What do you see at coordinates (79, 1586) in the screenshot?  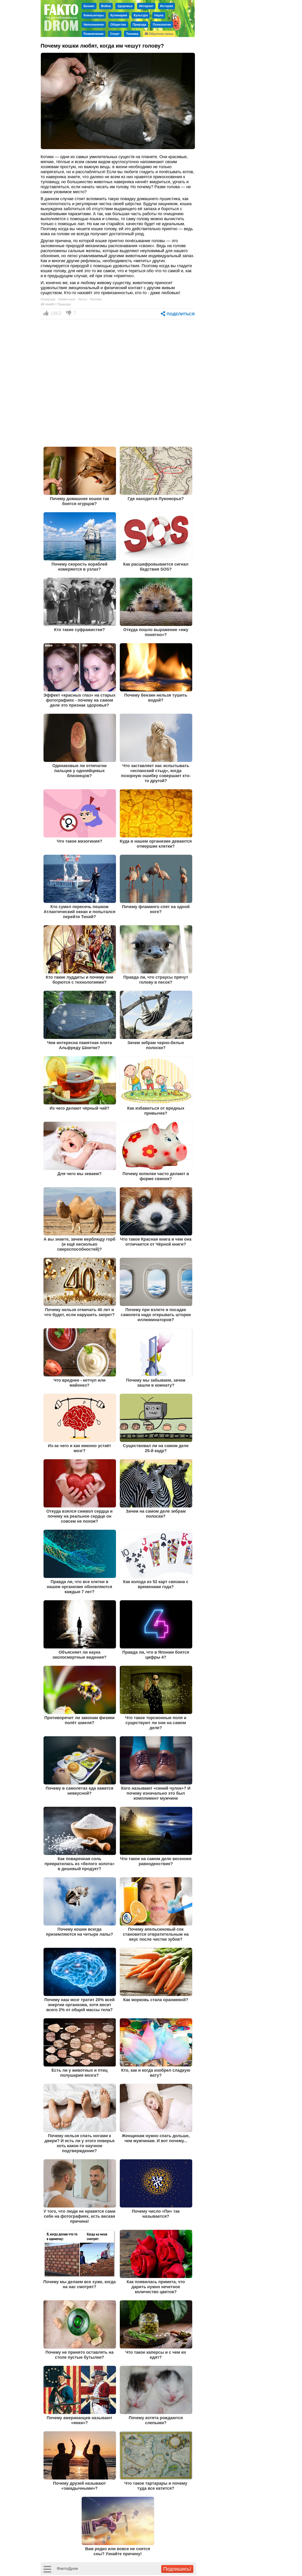 I see `Правда ли, что все клетки в нашем организме обновляются каждые 7 лет?` at bounding box center [79, 1586].